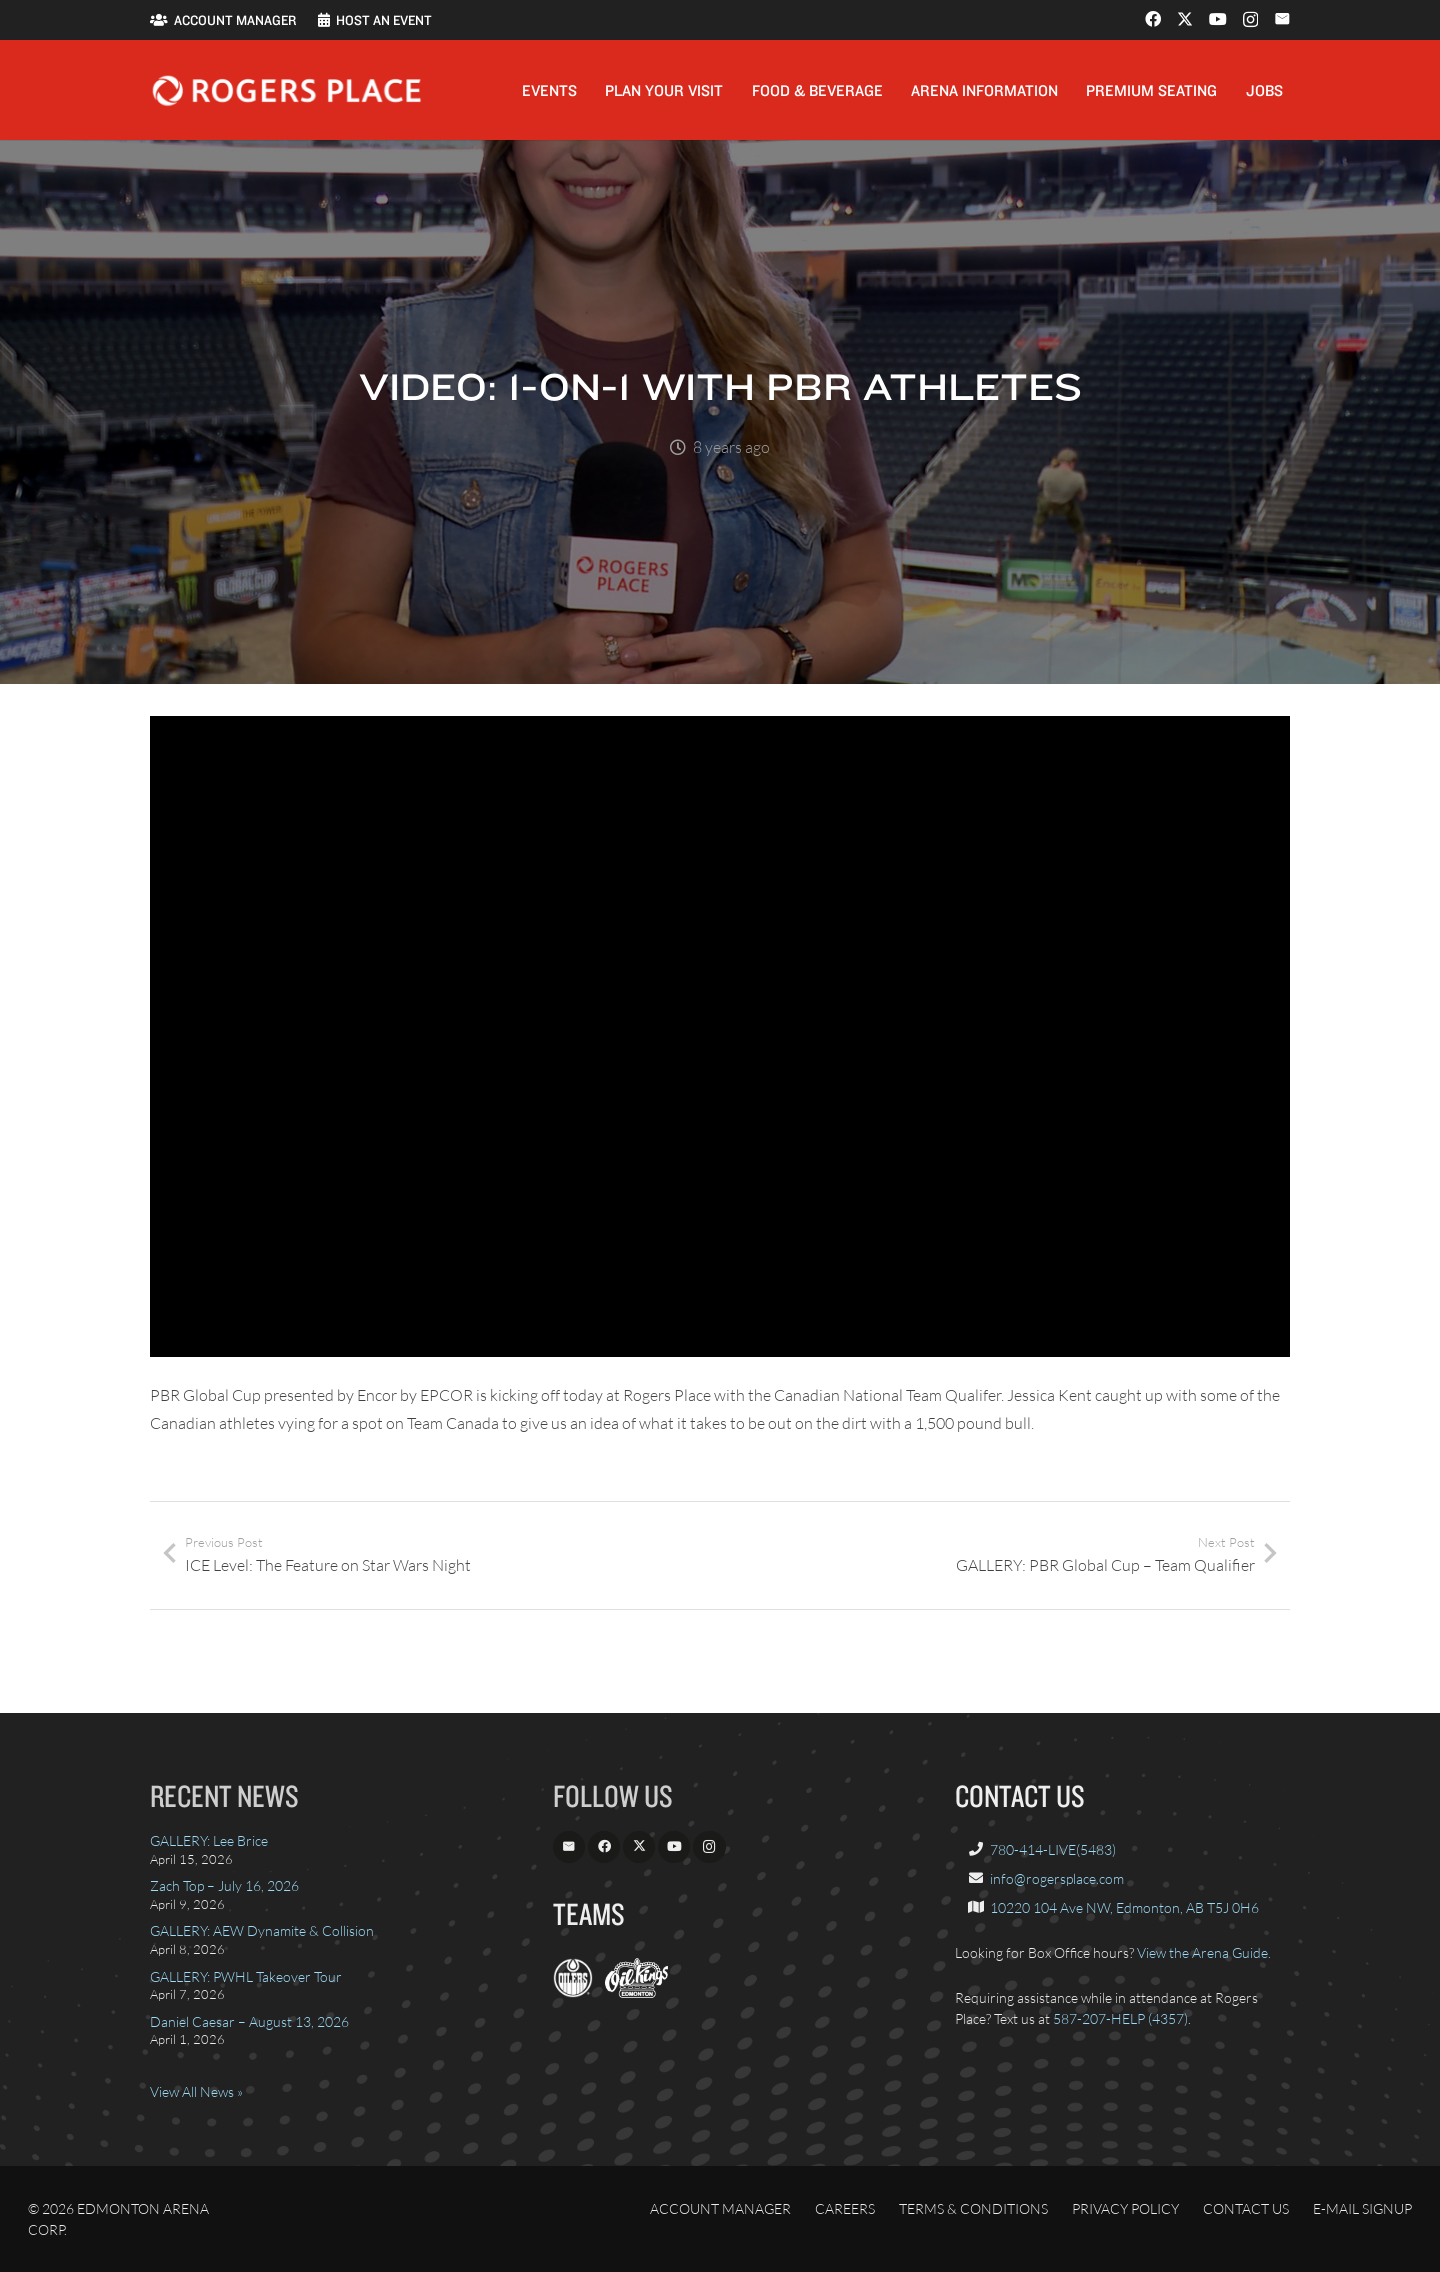 This screenshot has height=2272, width=1440. What do you see at coordinates (1246, 2208) in the screenshot?
I see `Contact Us` at bounding box center [1246, 2208].